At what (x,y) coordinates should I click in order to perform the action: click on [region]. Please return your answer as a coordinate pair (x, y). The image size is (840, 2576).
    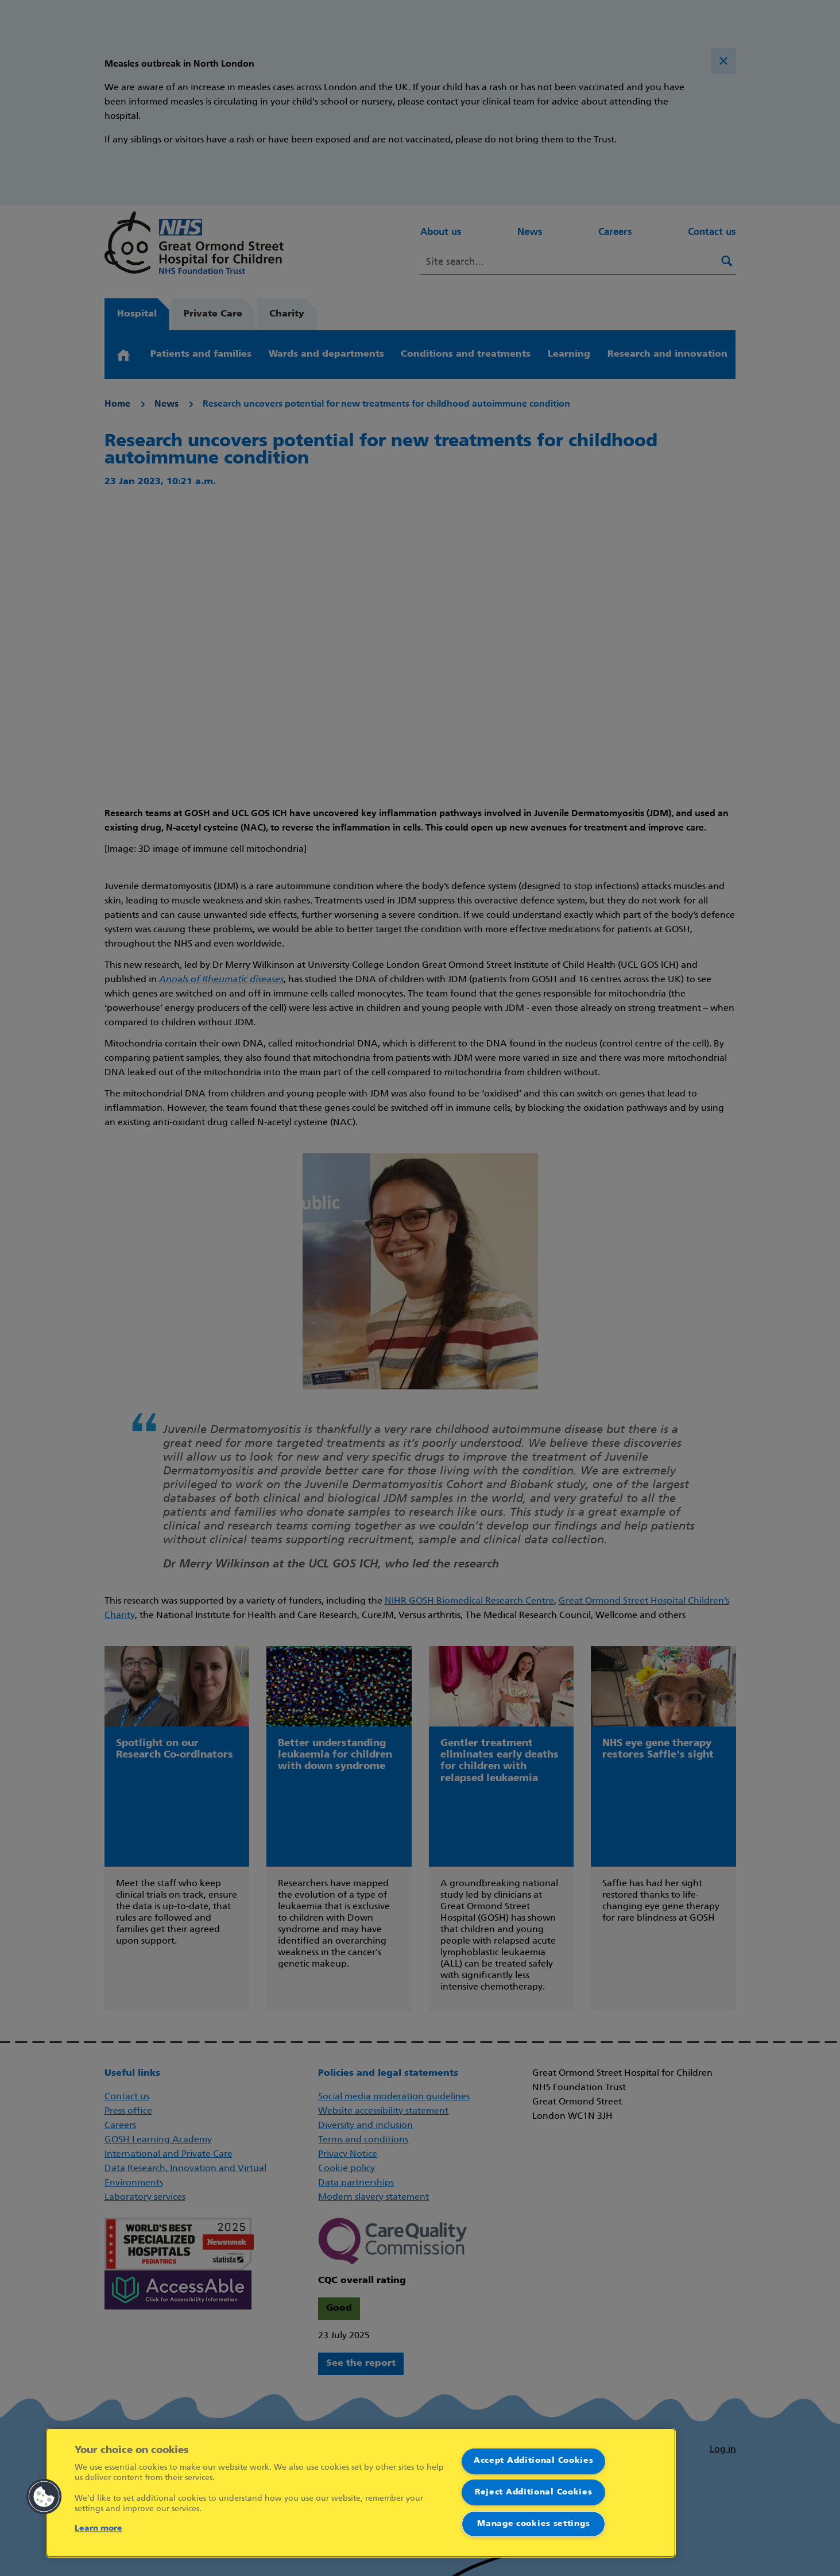
    Looking at the image, I should click on (361, 2493).